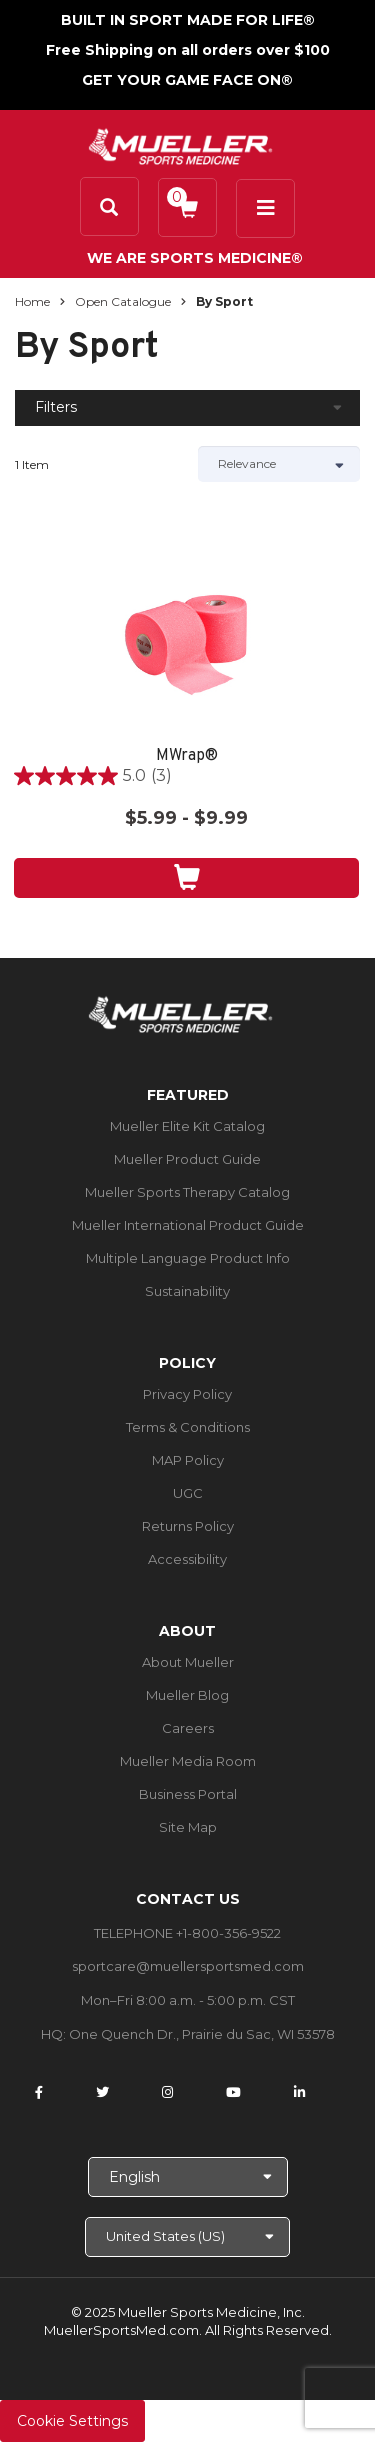  I want to click on UGC, so click(188, 1493).